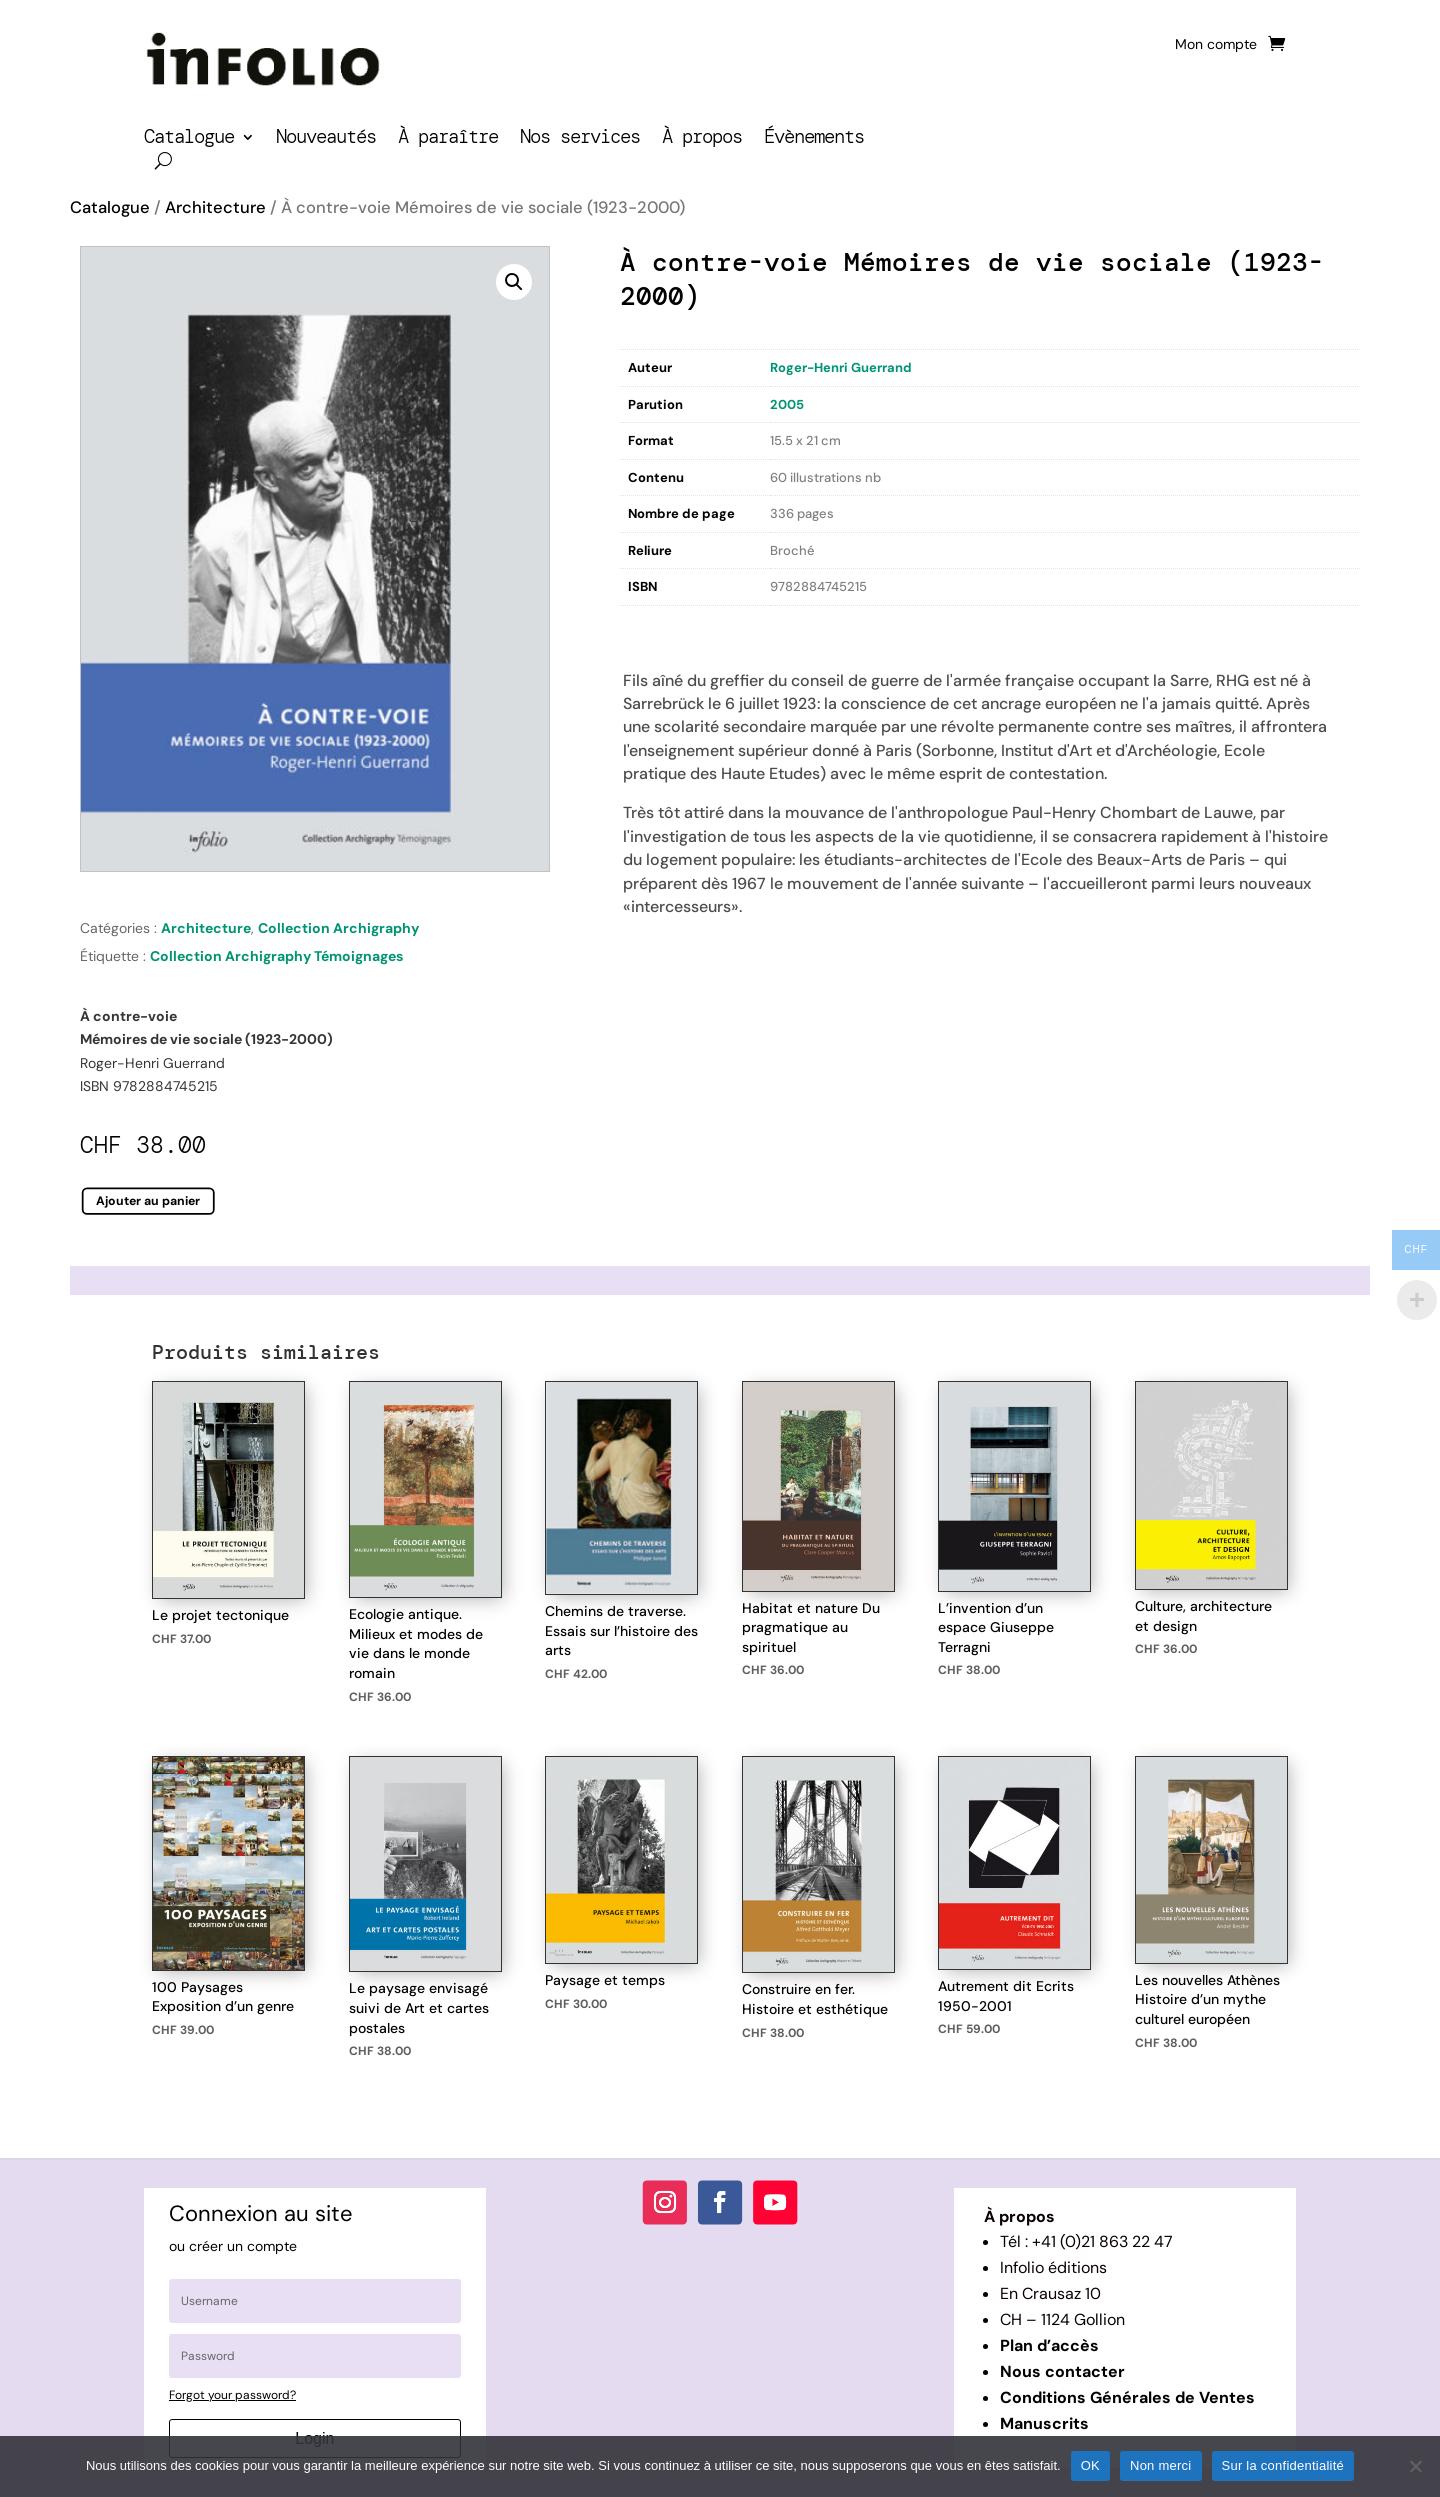 The height and width of the screenshot is (2497, 1440). I want to click on Architecture, so click(215, 207).